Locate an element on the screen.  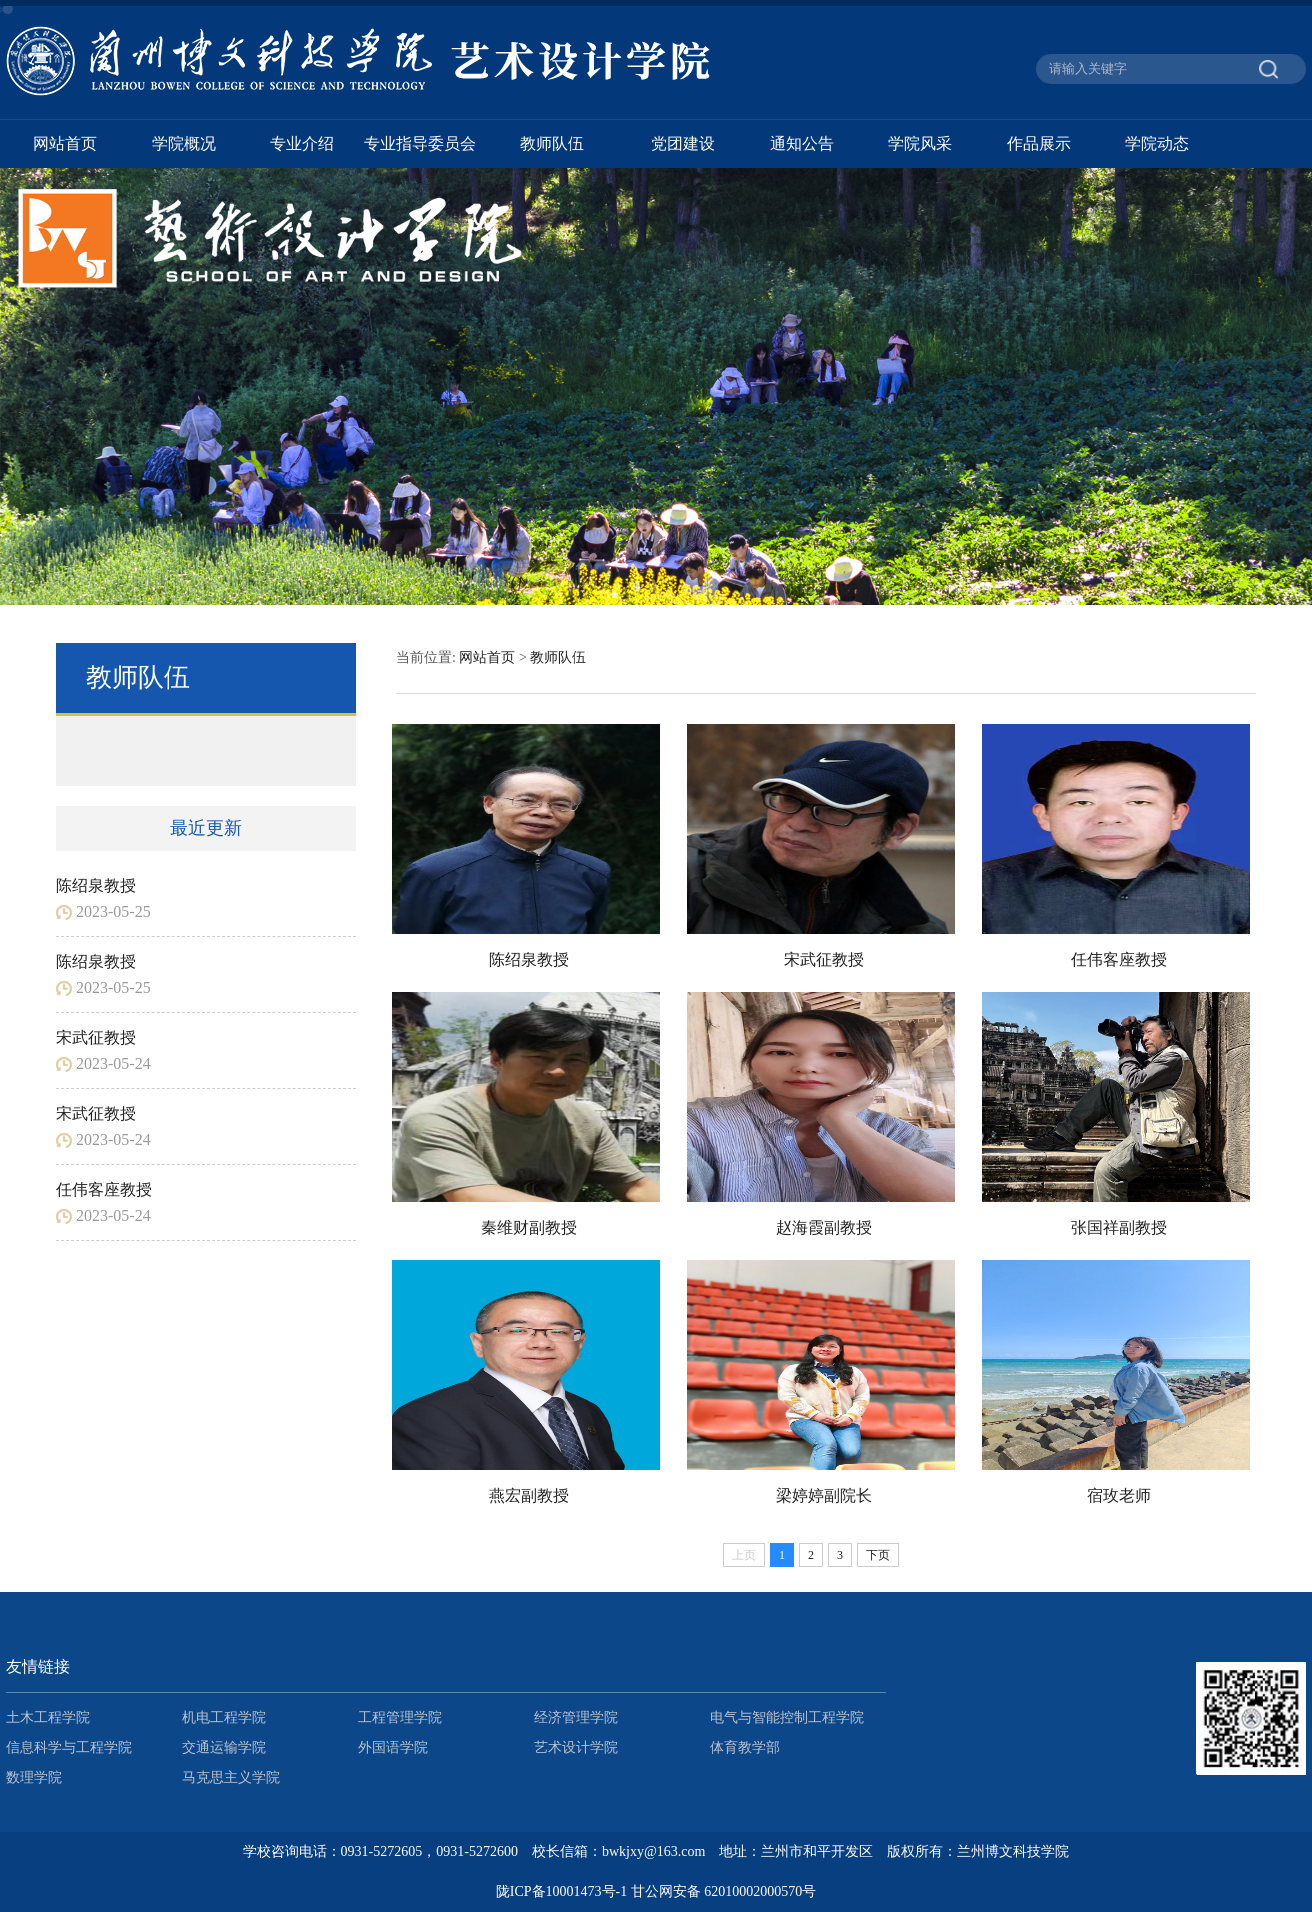
经济管理学院 is located at coordinates (576, 1717).